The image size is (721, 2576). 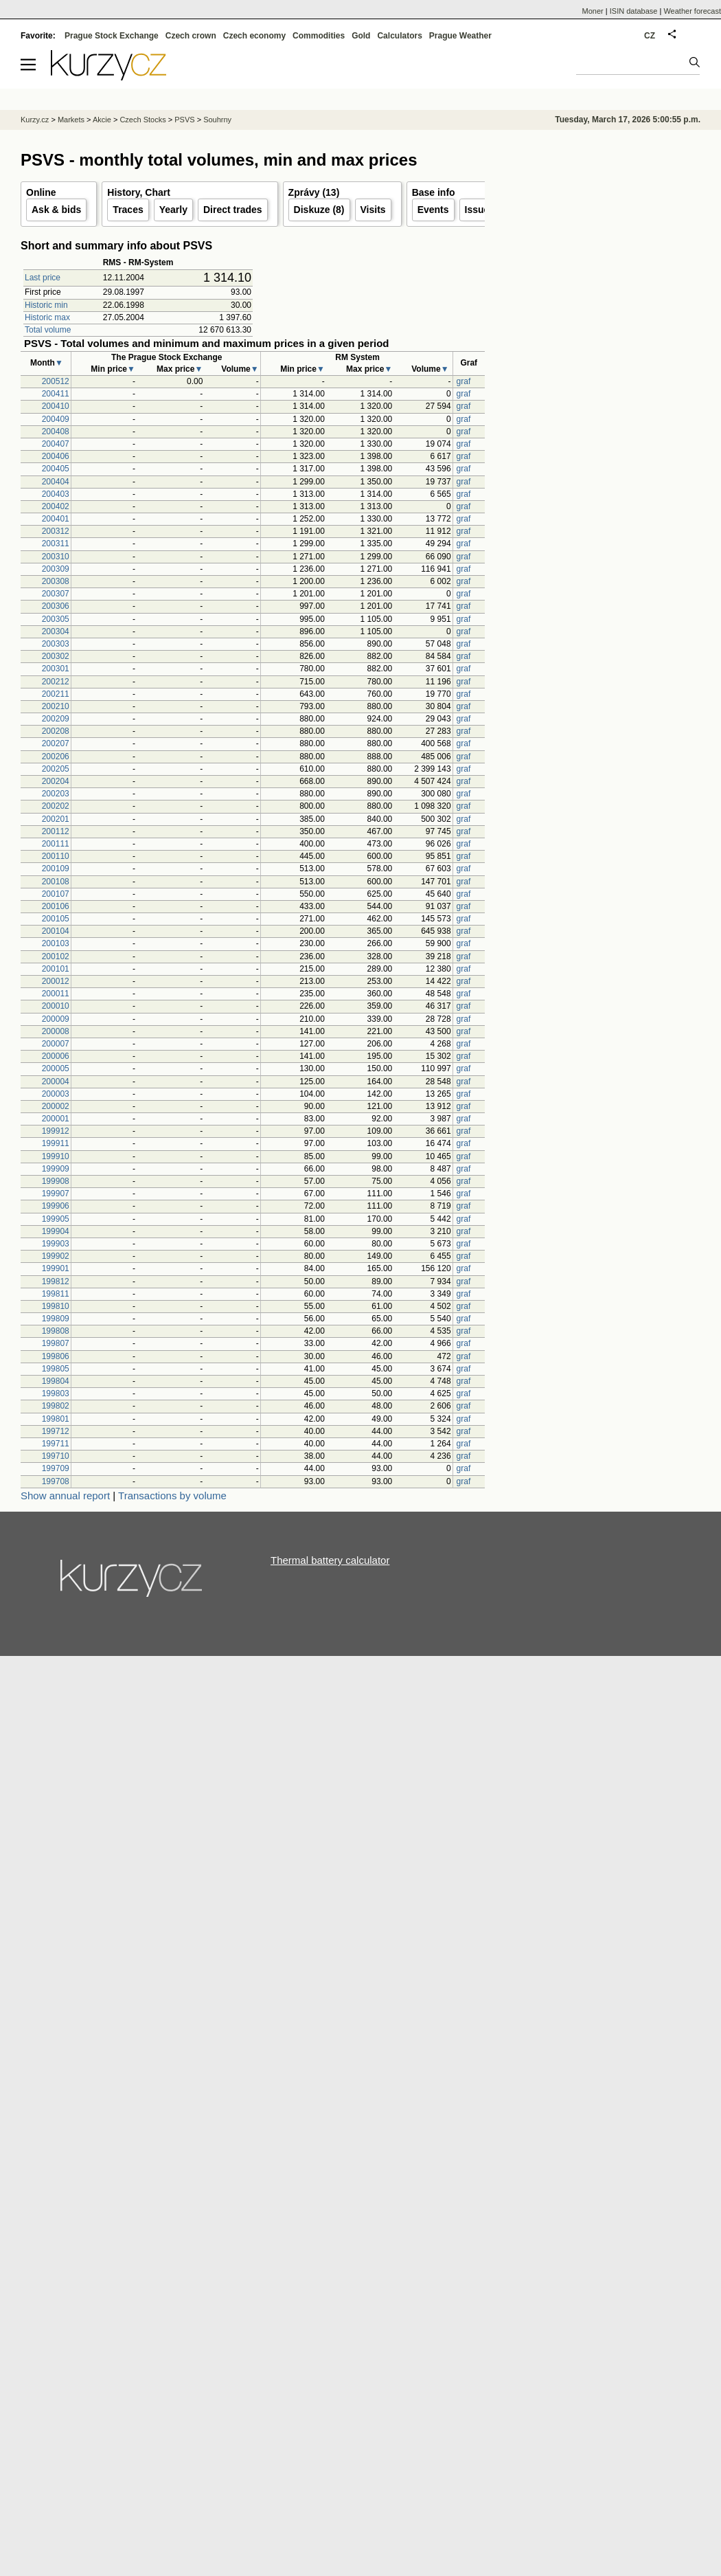 I want to click on 200401, so click(x=55, y=519).